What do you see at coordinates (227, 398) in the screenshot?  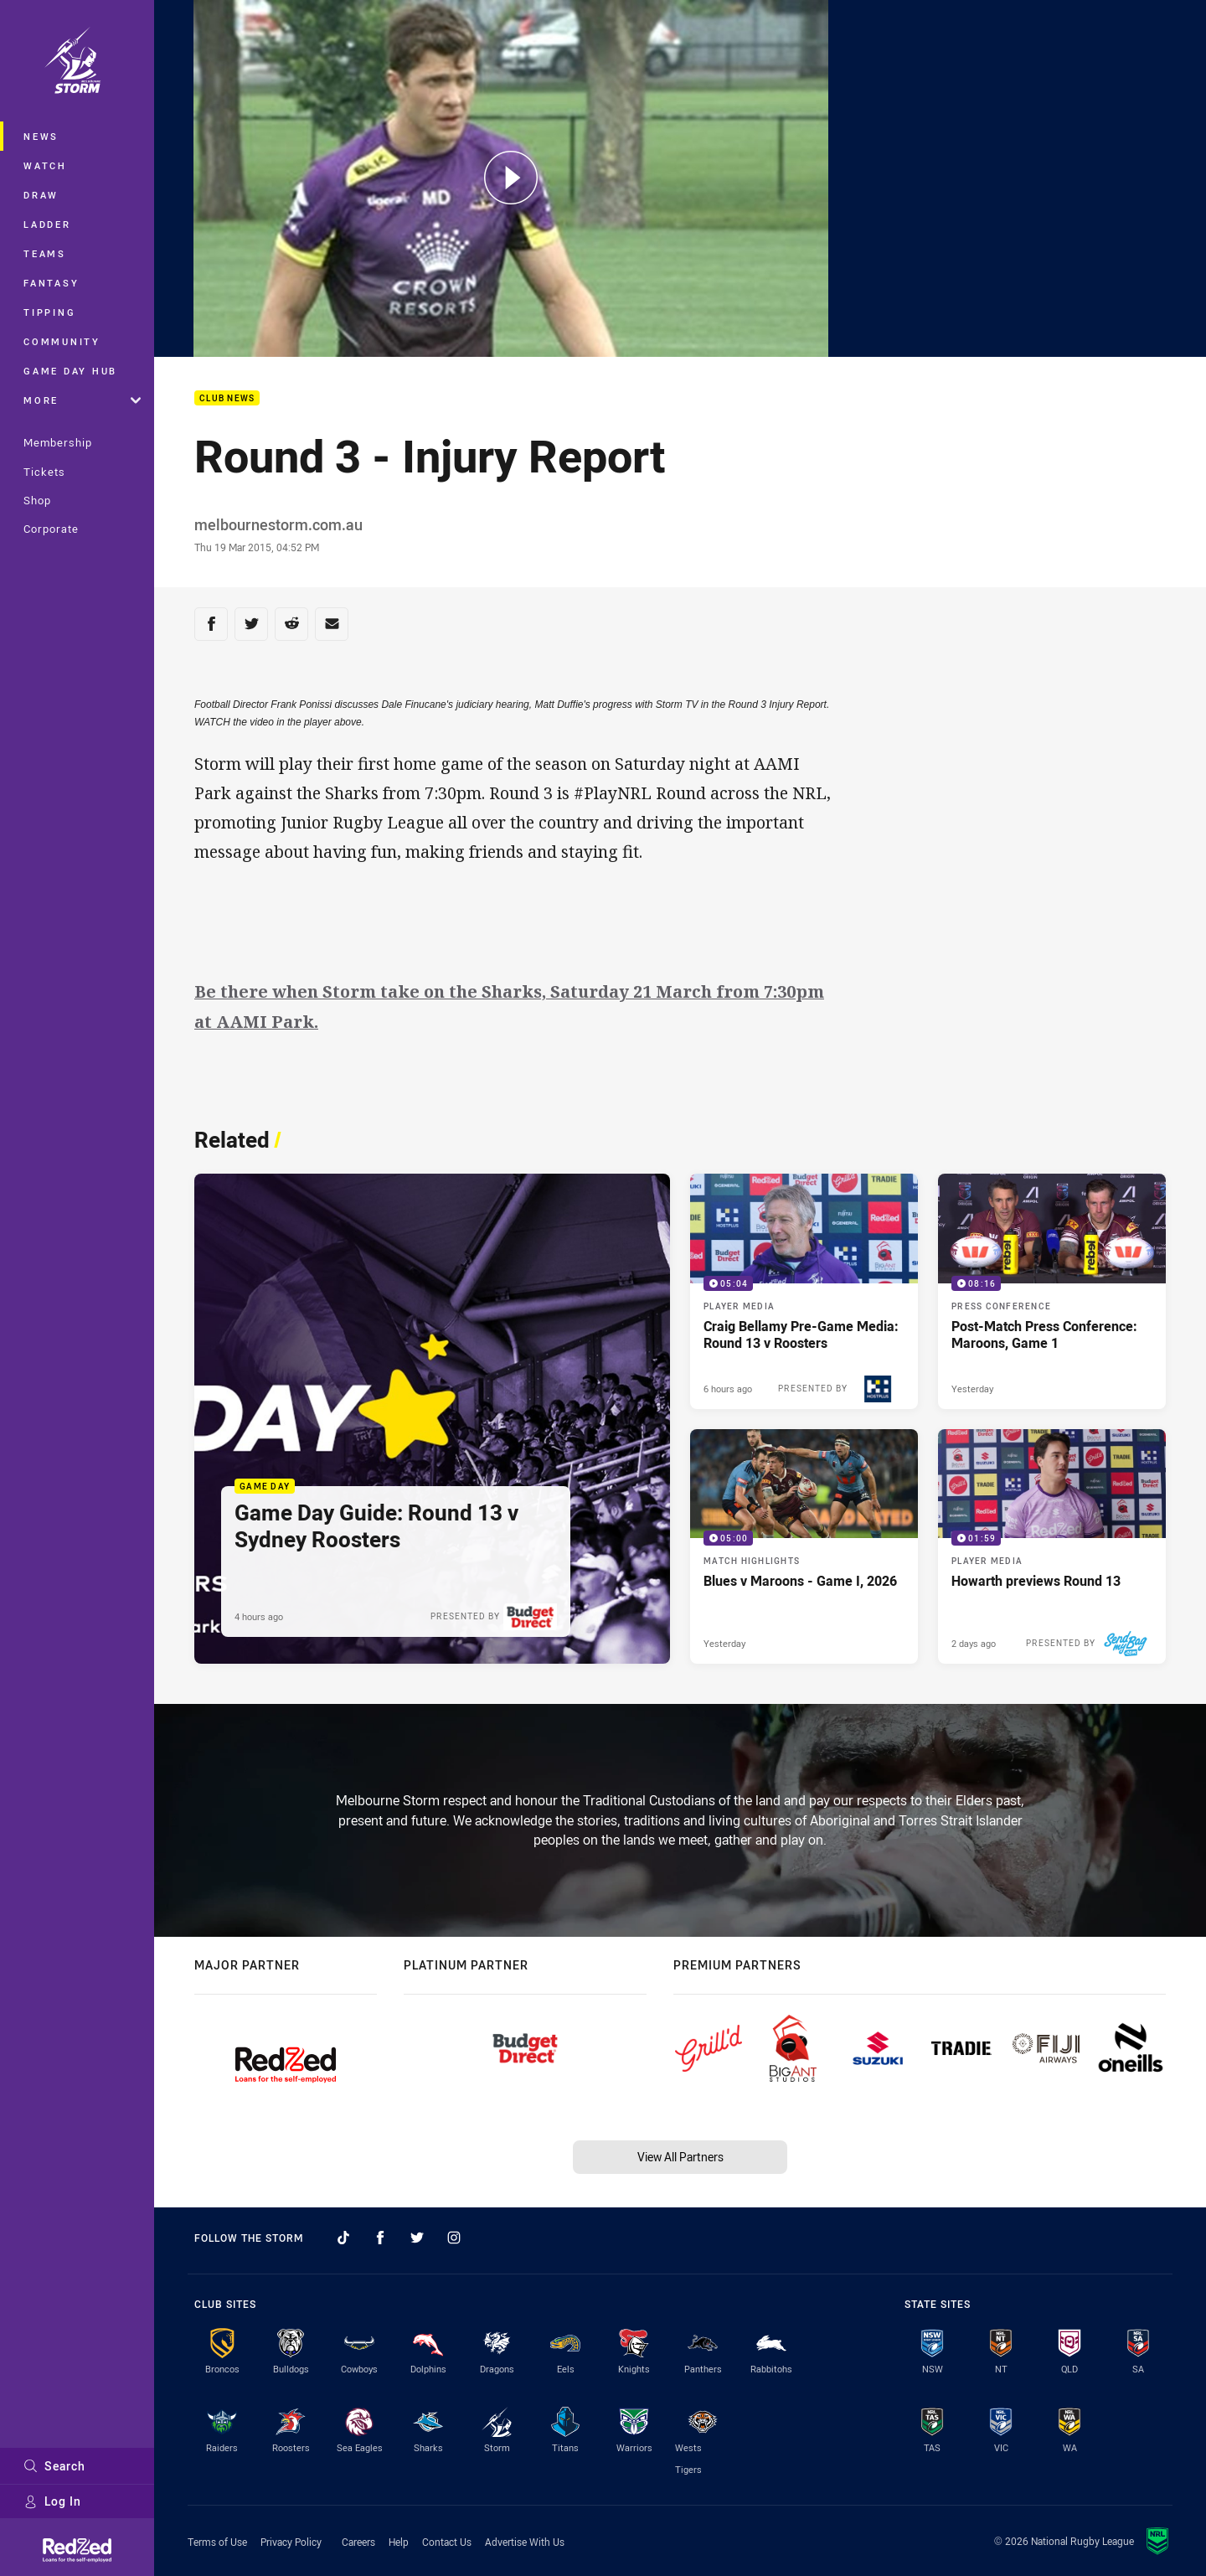 I see `Club News` at bounding box center [227, 398].